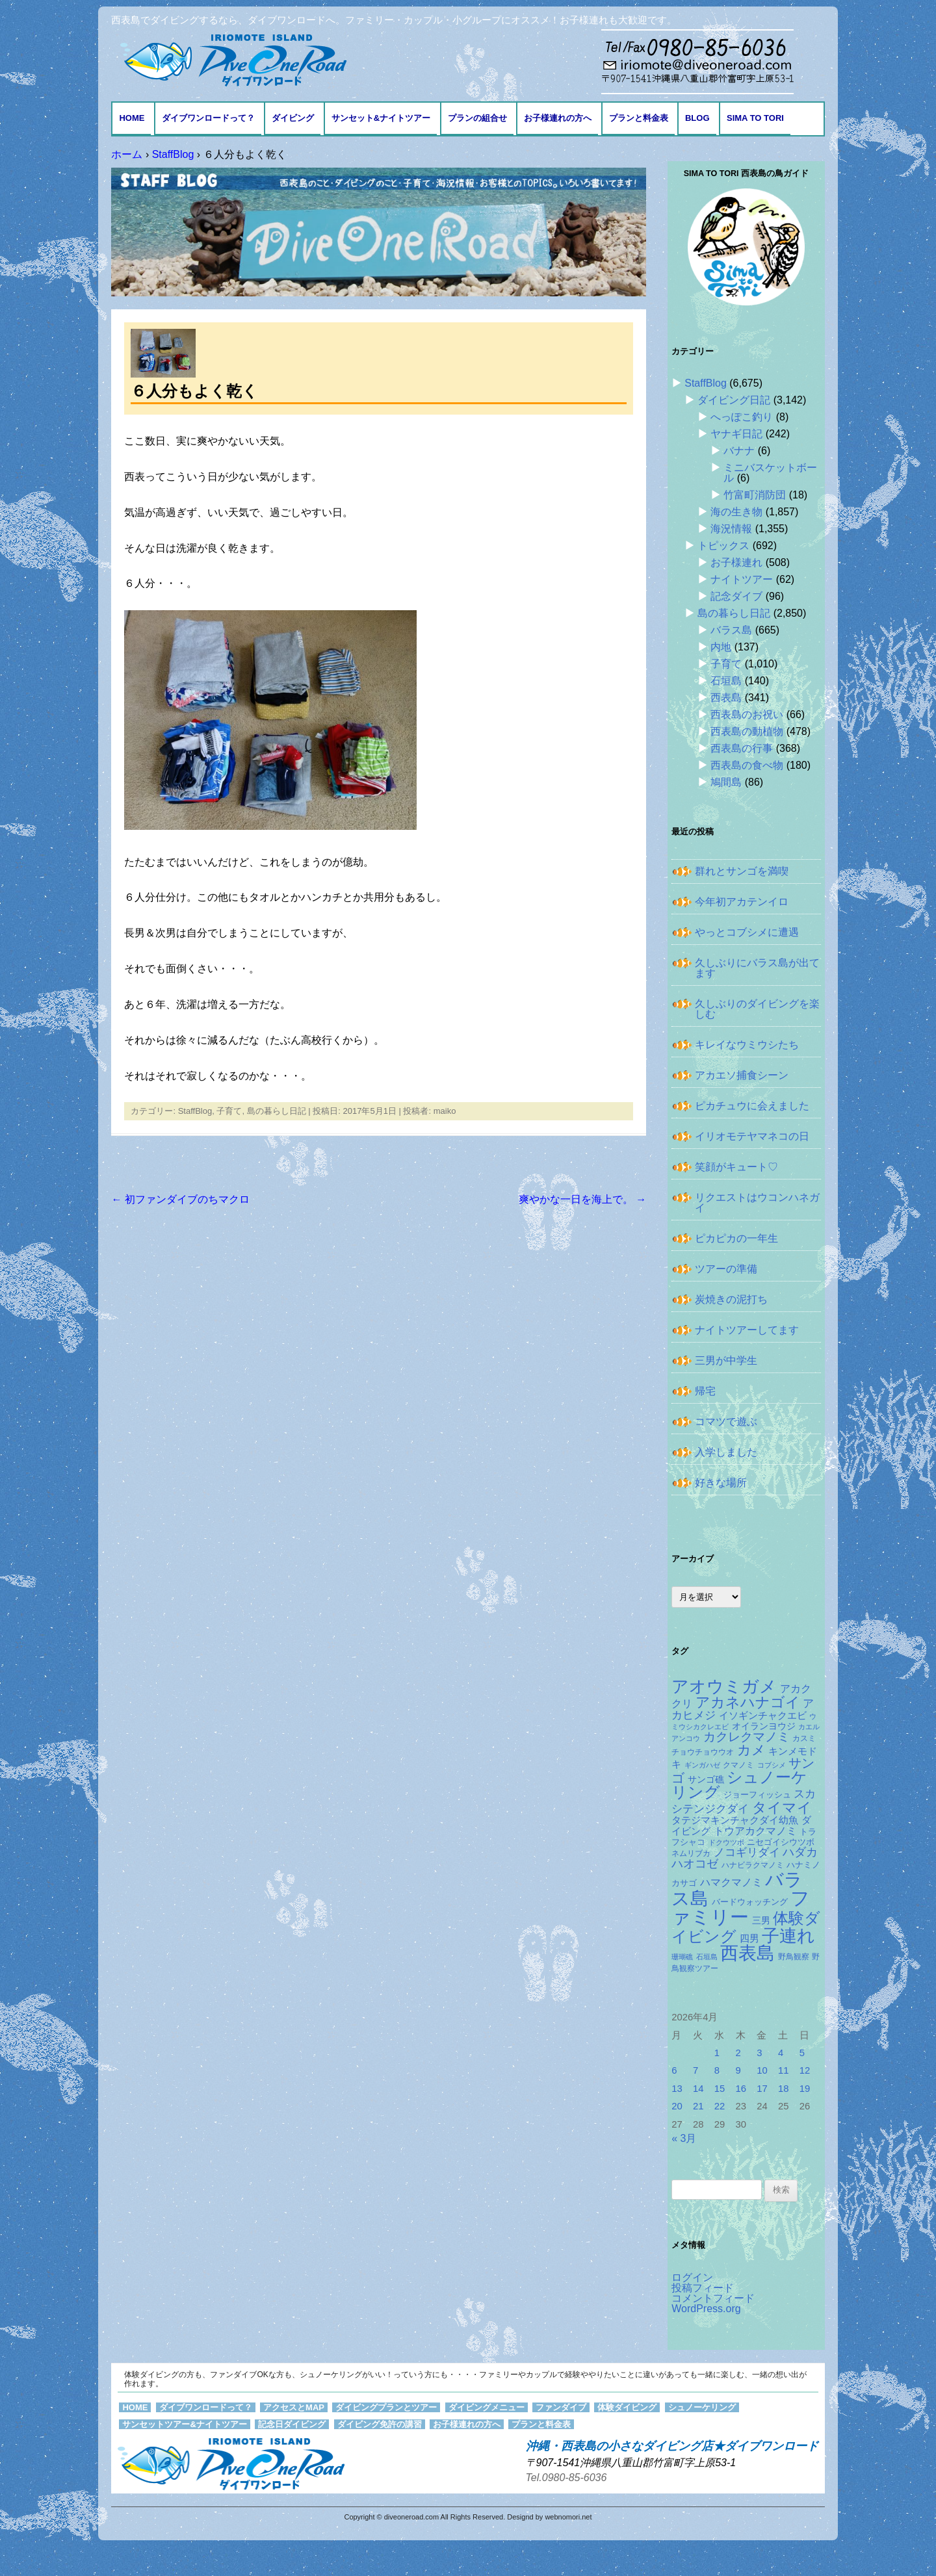  I want to click on 13 [2026年4月13日 に投稿を公開], so click(676, 2088).